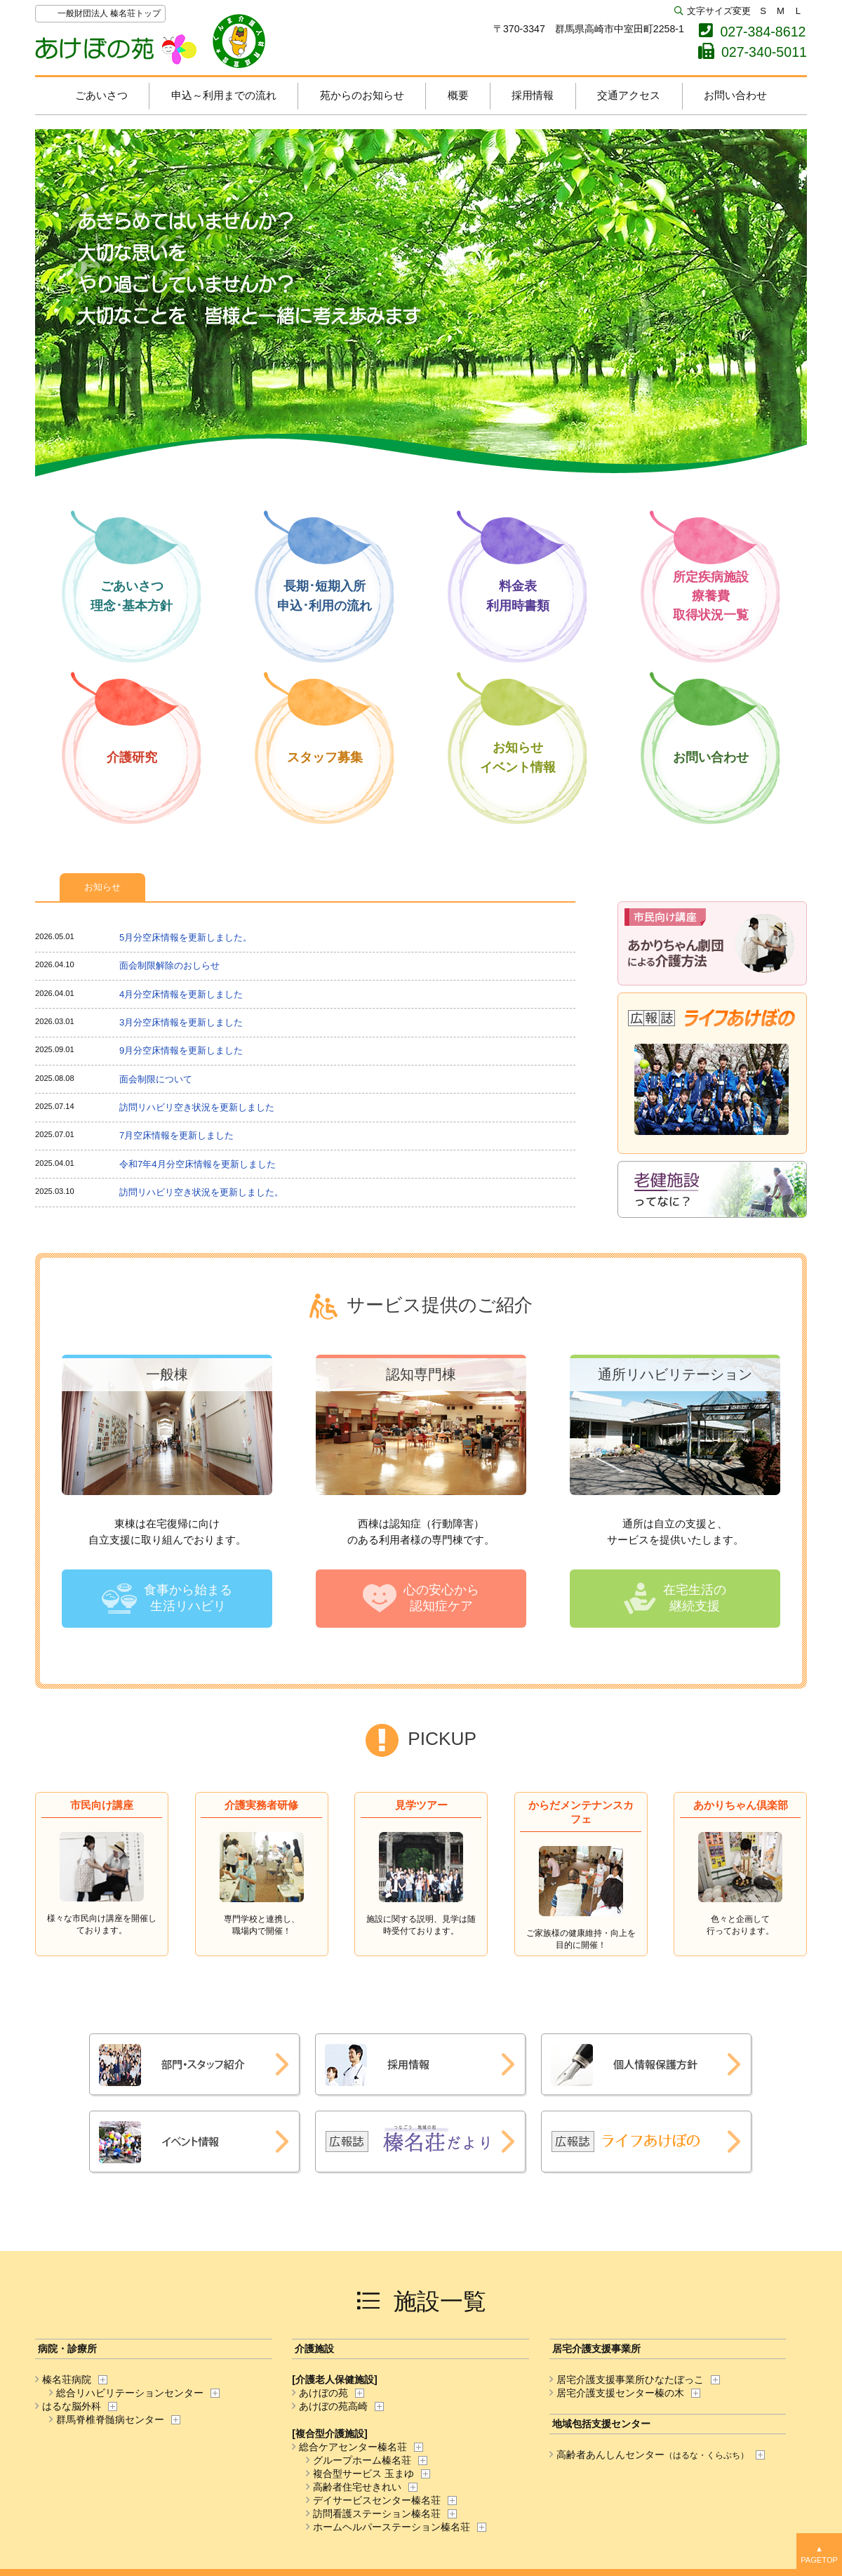 The width and height of the screenshot is (842, 2576). What do you see at coordinates (68, 2406) in the screenshot?
I see `はるな脳外科` at bounding box center [68, 2406].